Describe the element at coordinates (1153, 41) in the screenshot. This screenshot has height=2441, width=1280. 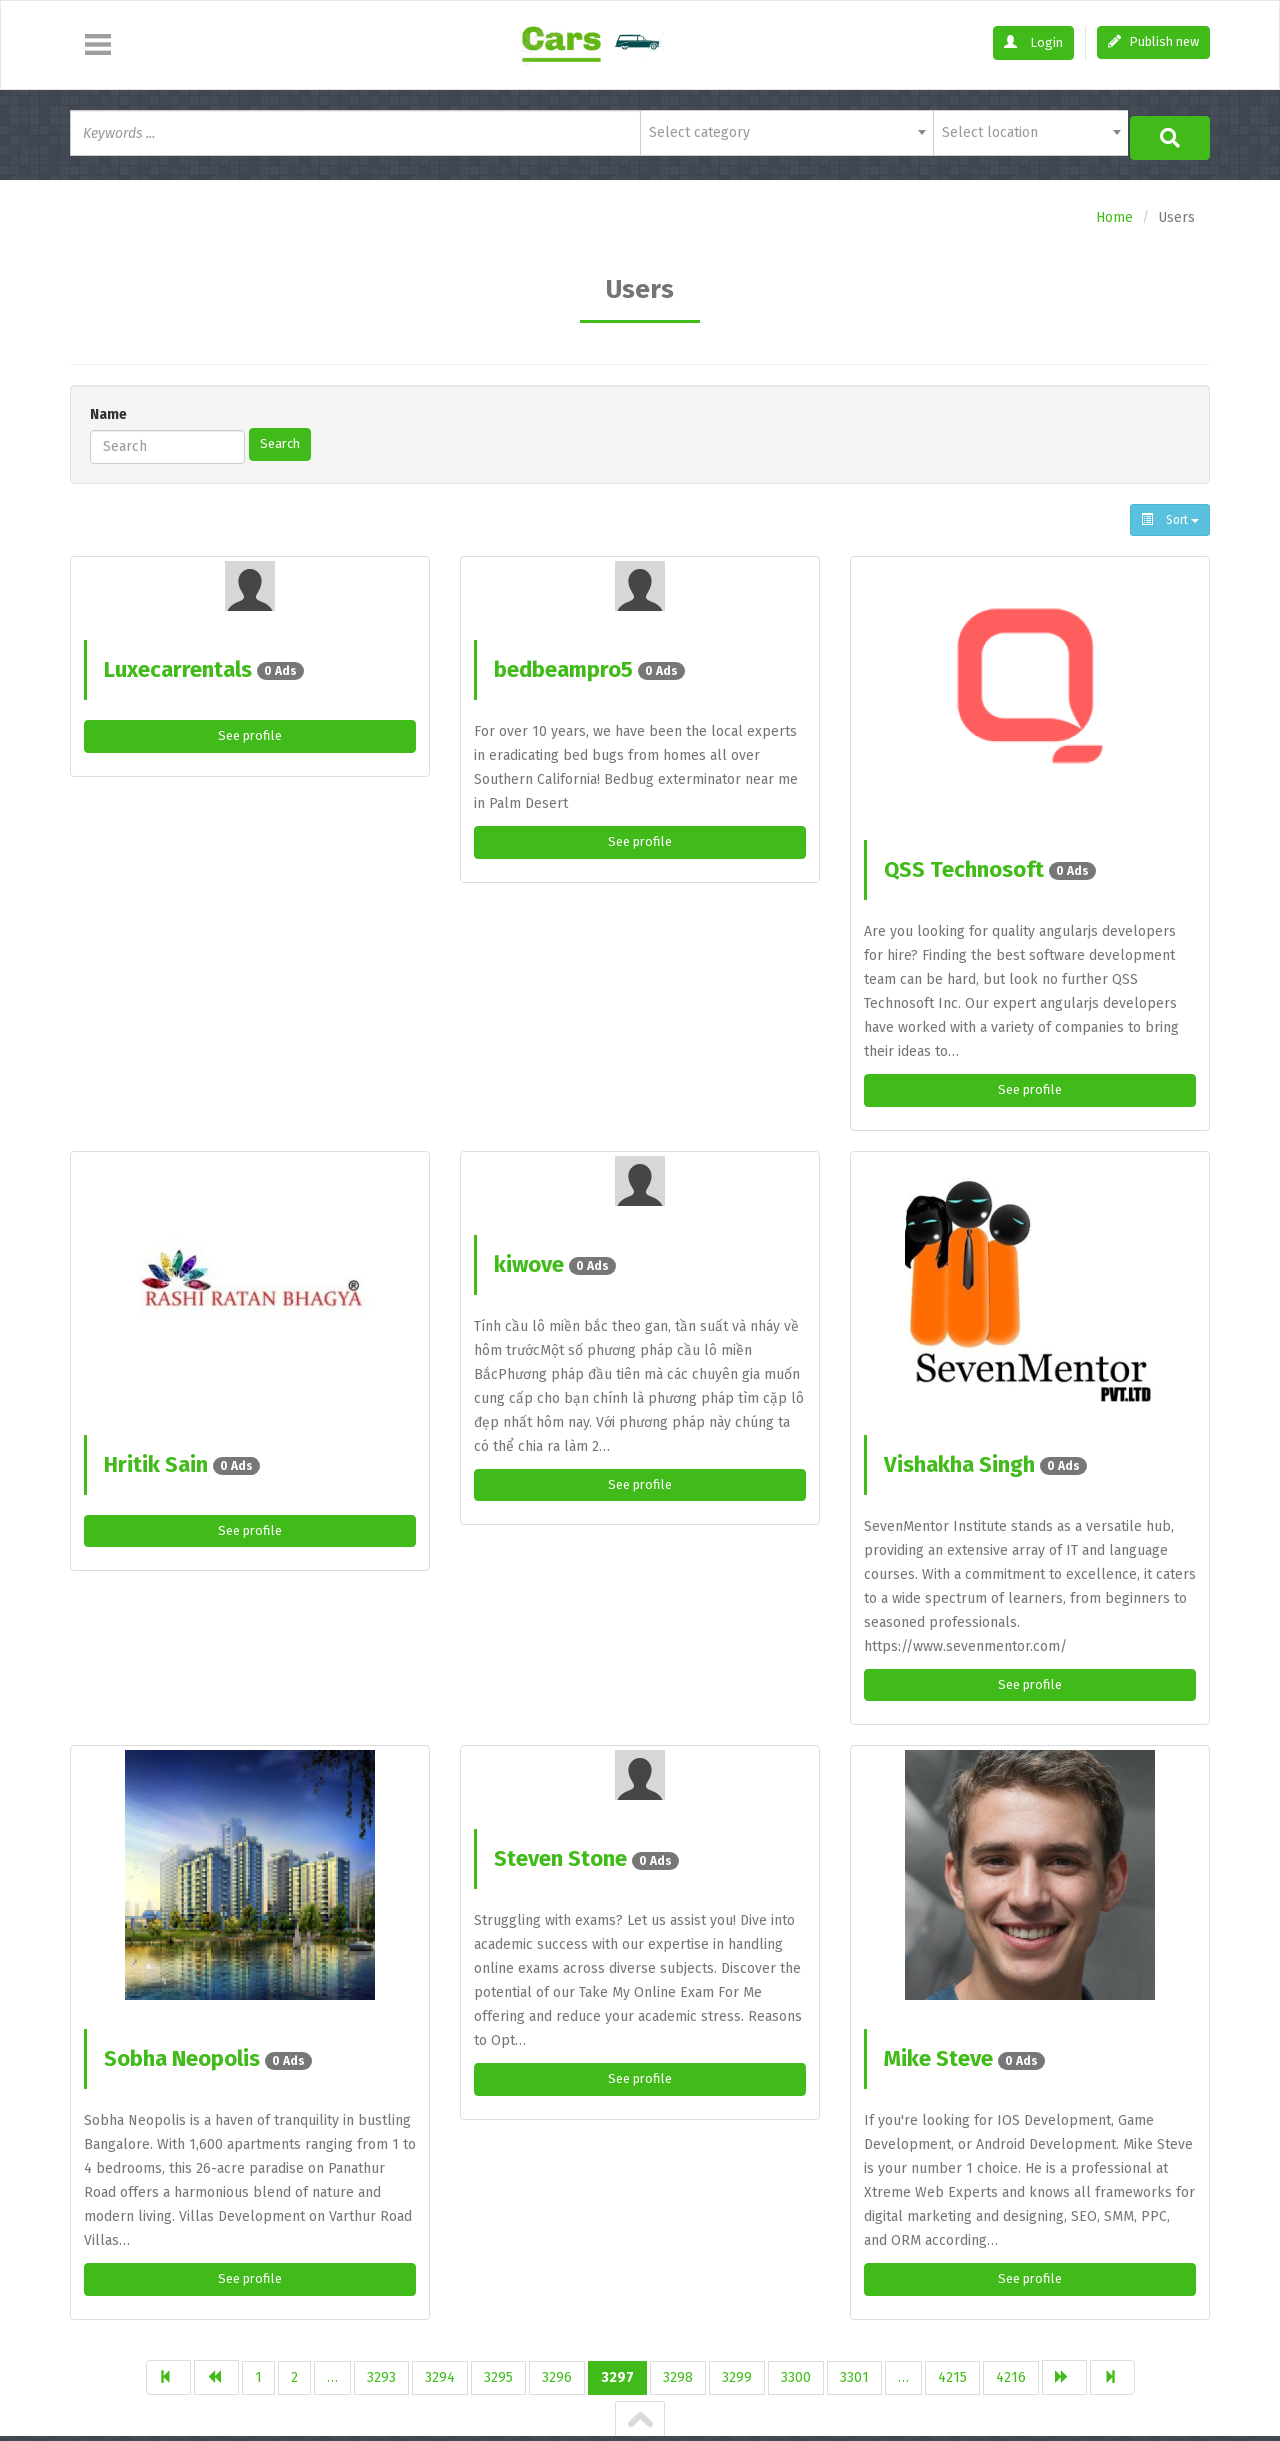
I see `Publish new` at that location.